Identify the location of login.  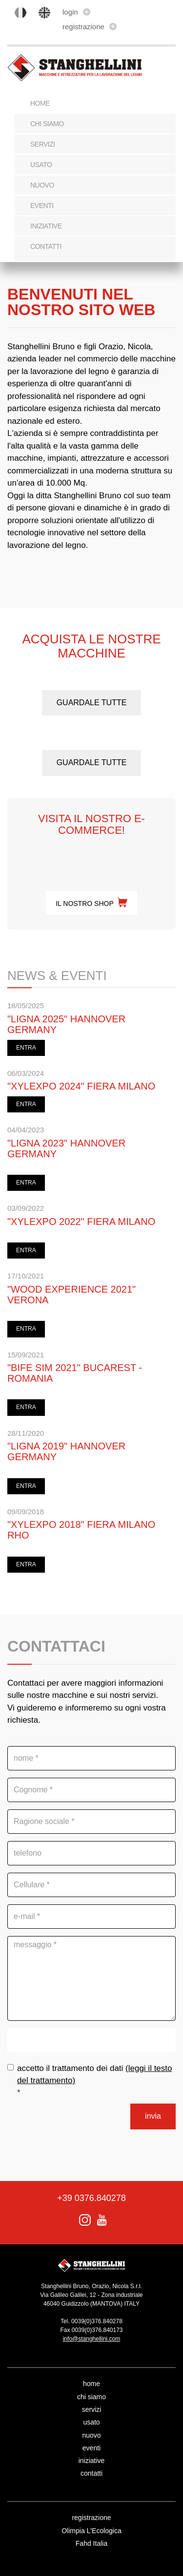
(76, 12).